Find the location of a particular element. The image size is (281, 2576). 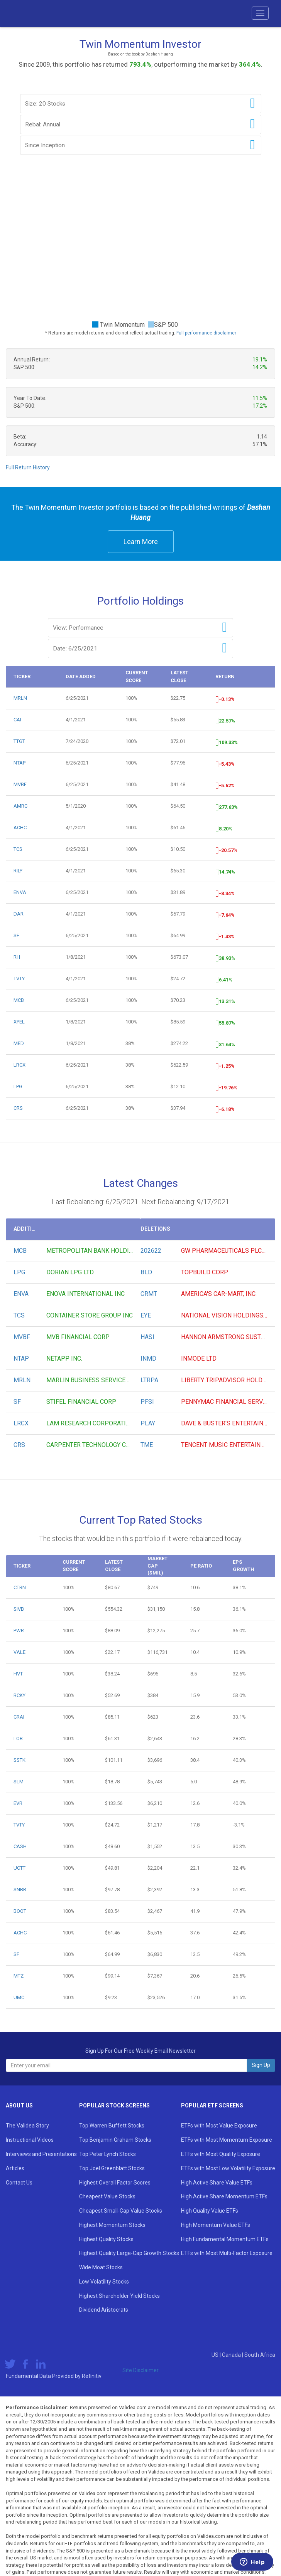

EYE is located at coordinates (145, 1315).